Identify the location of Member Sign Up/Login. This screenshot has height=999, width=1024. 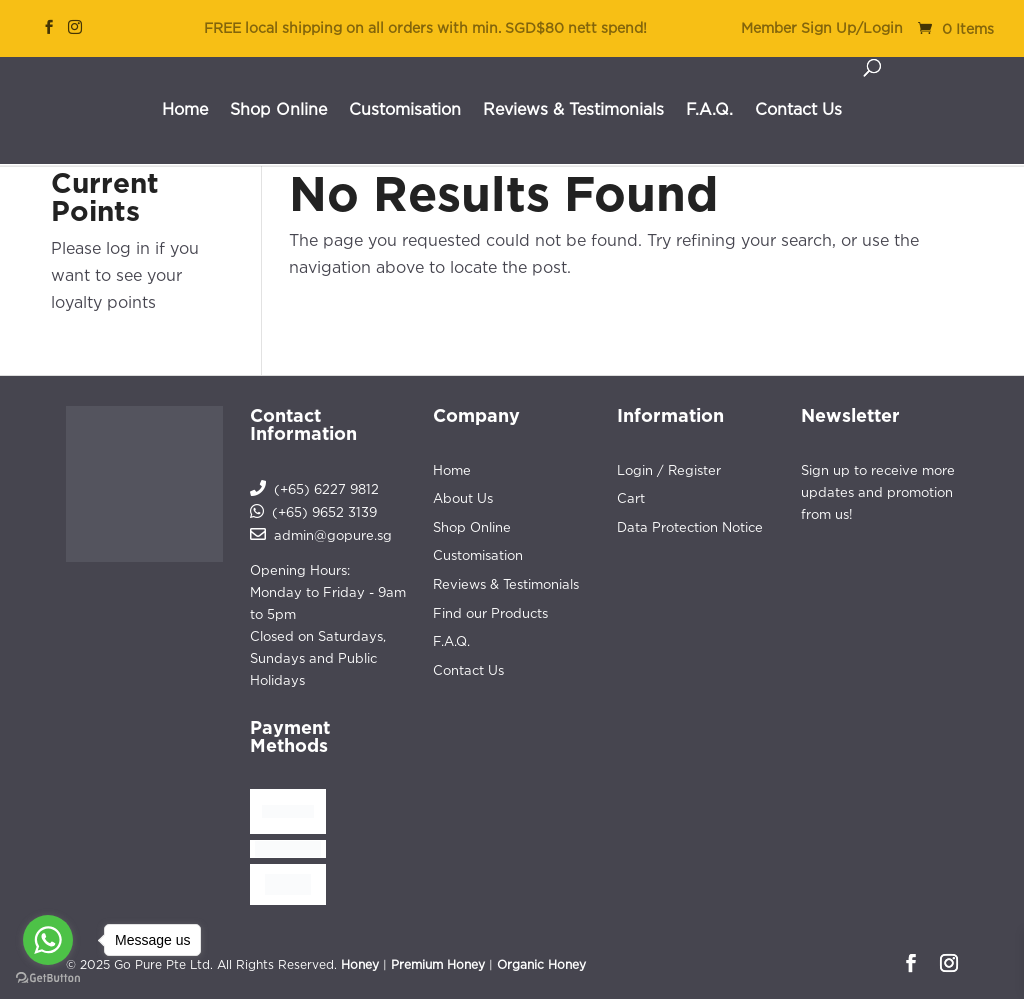
(822, 28).